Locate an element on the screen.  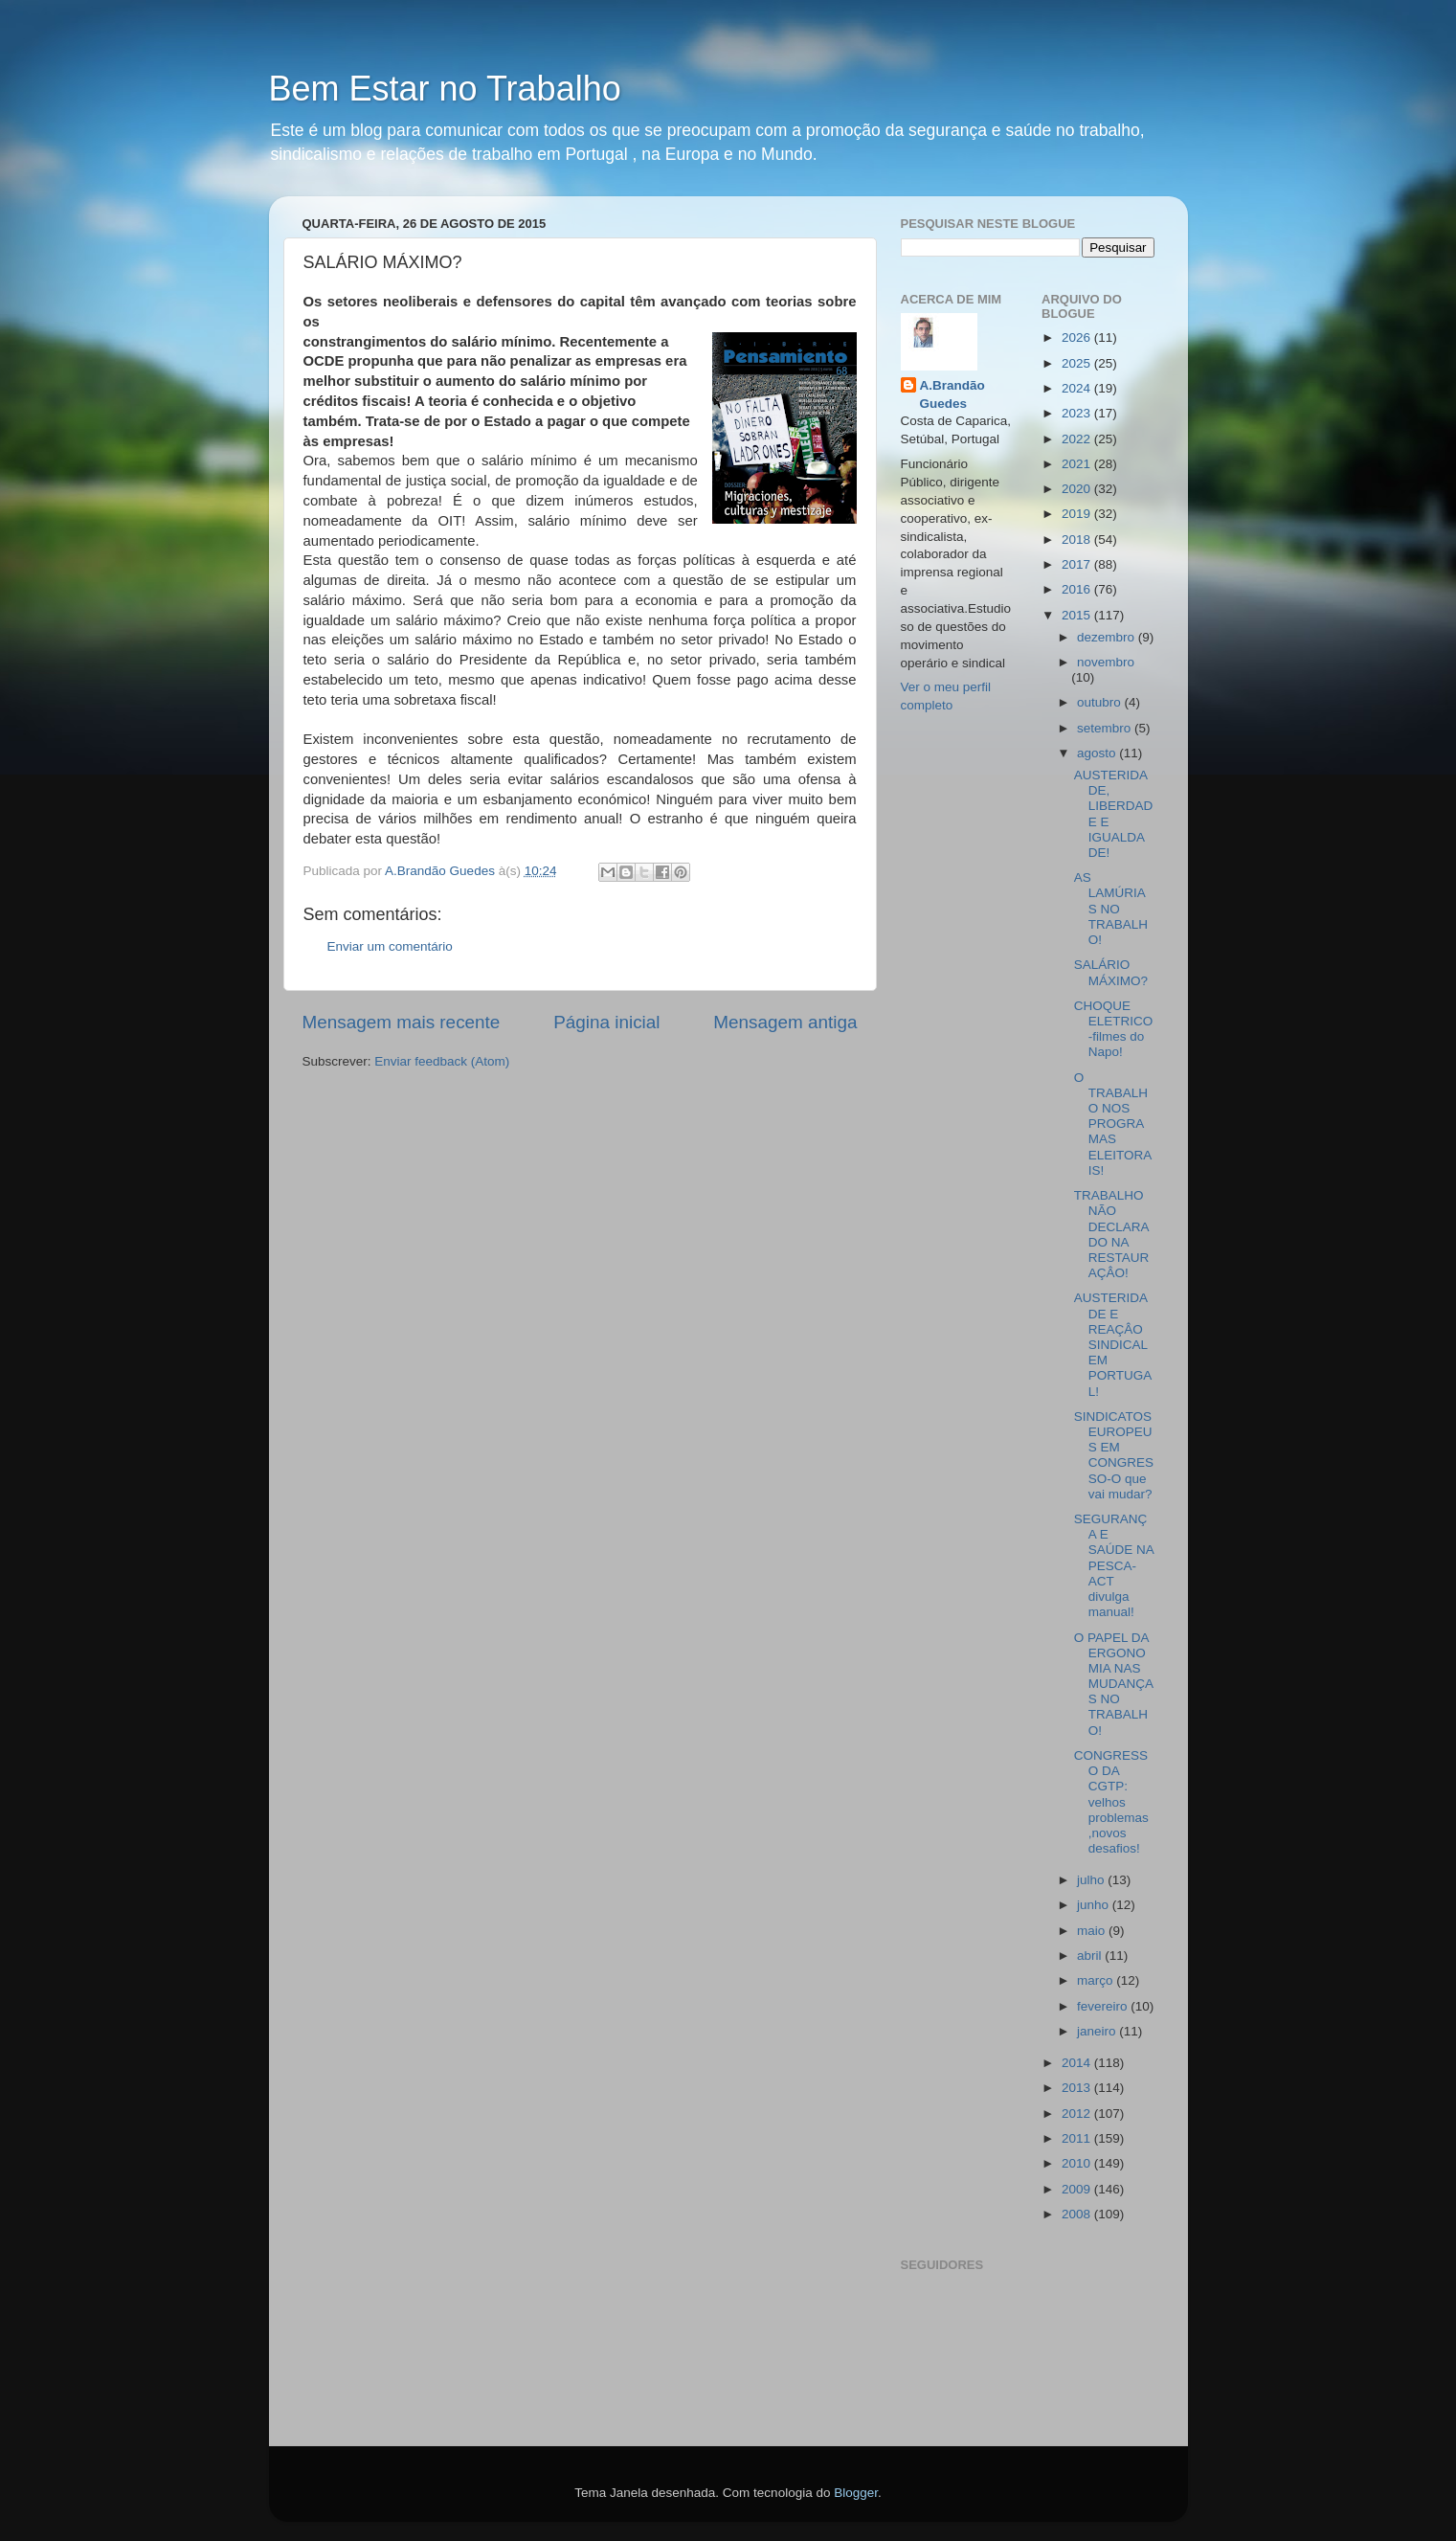
O PAPEL DA ERGONOMIA NAS MUDANÇAS NO TRABALHO! is located at coordinates (1114, 1684).